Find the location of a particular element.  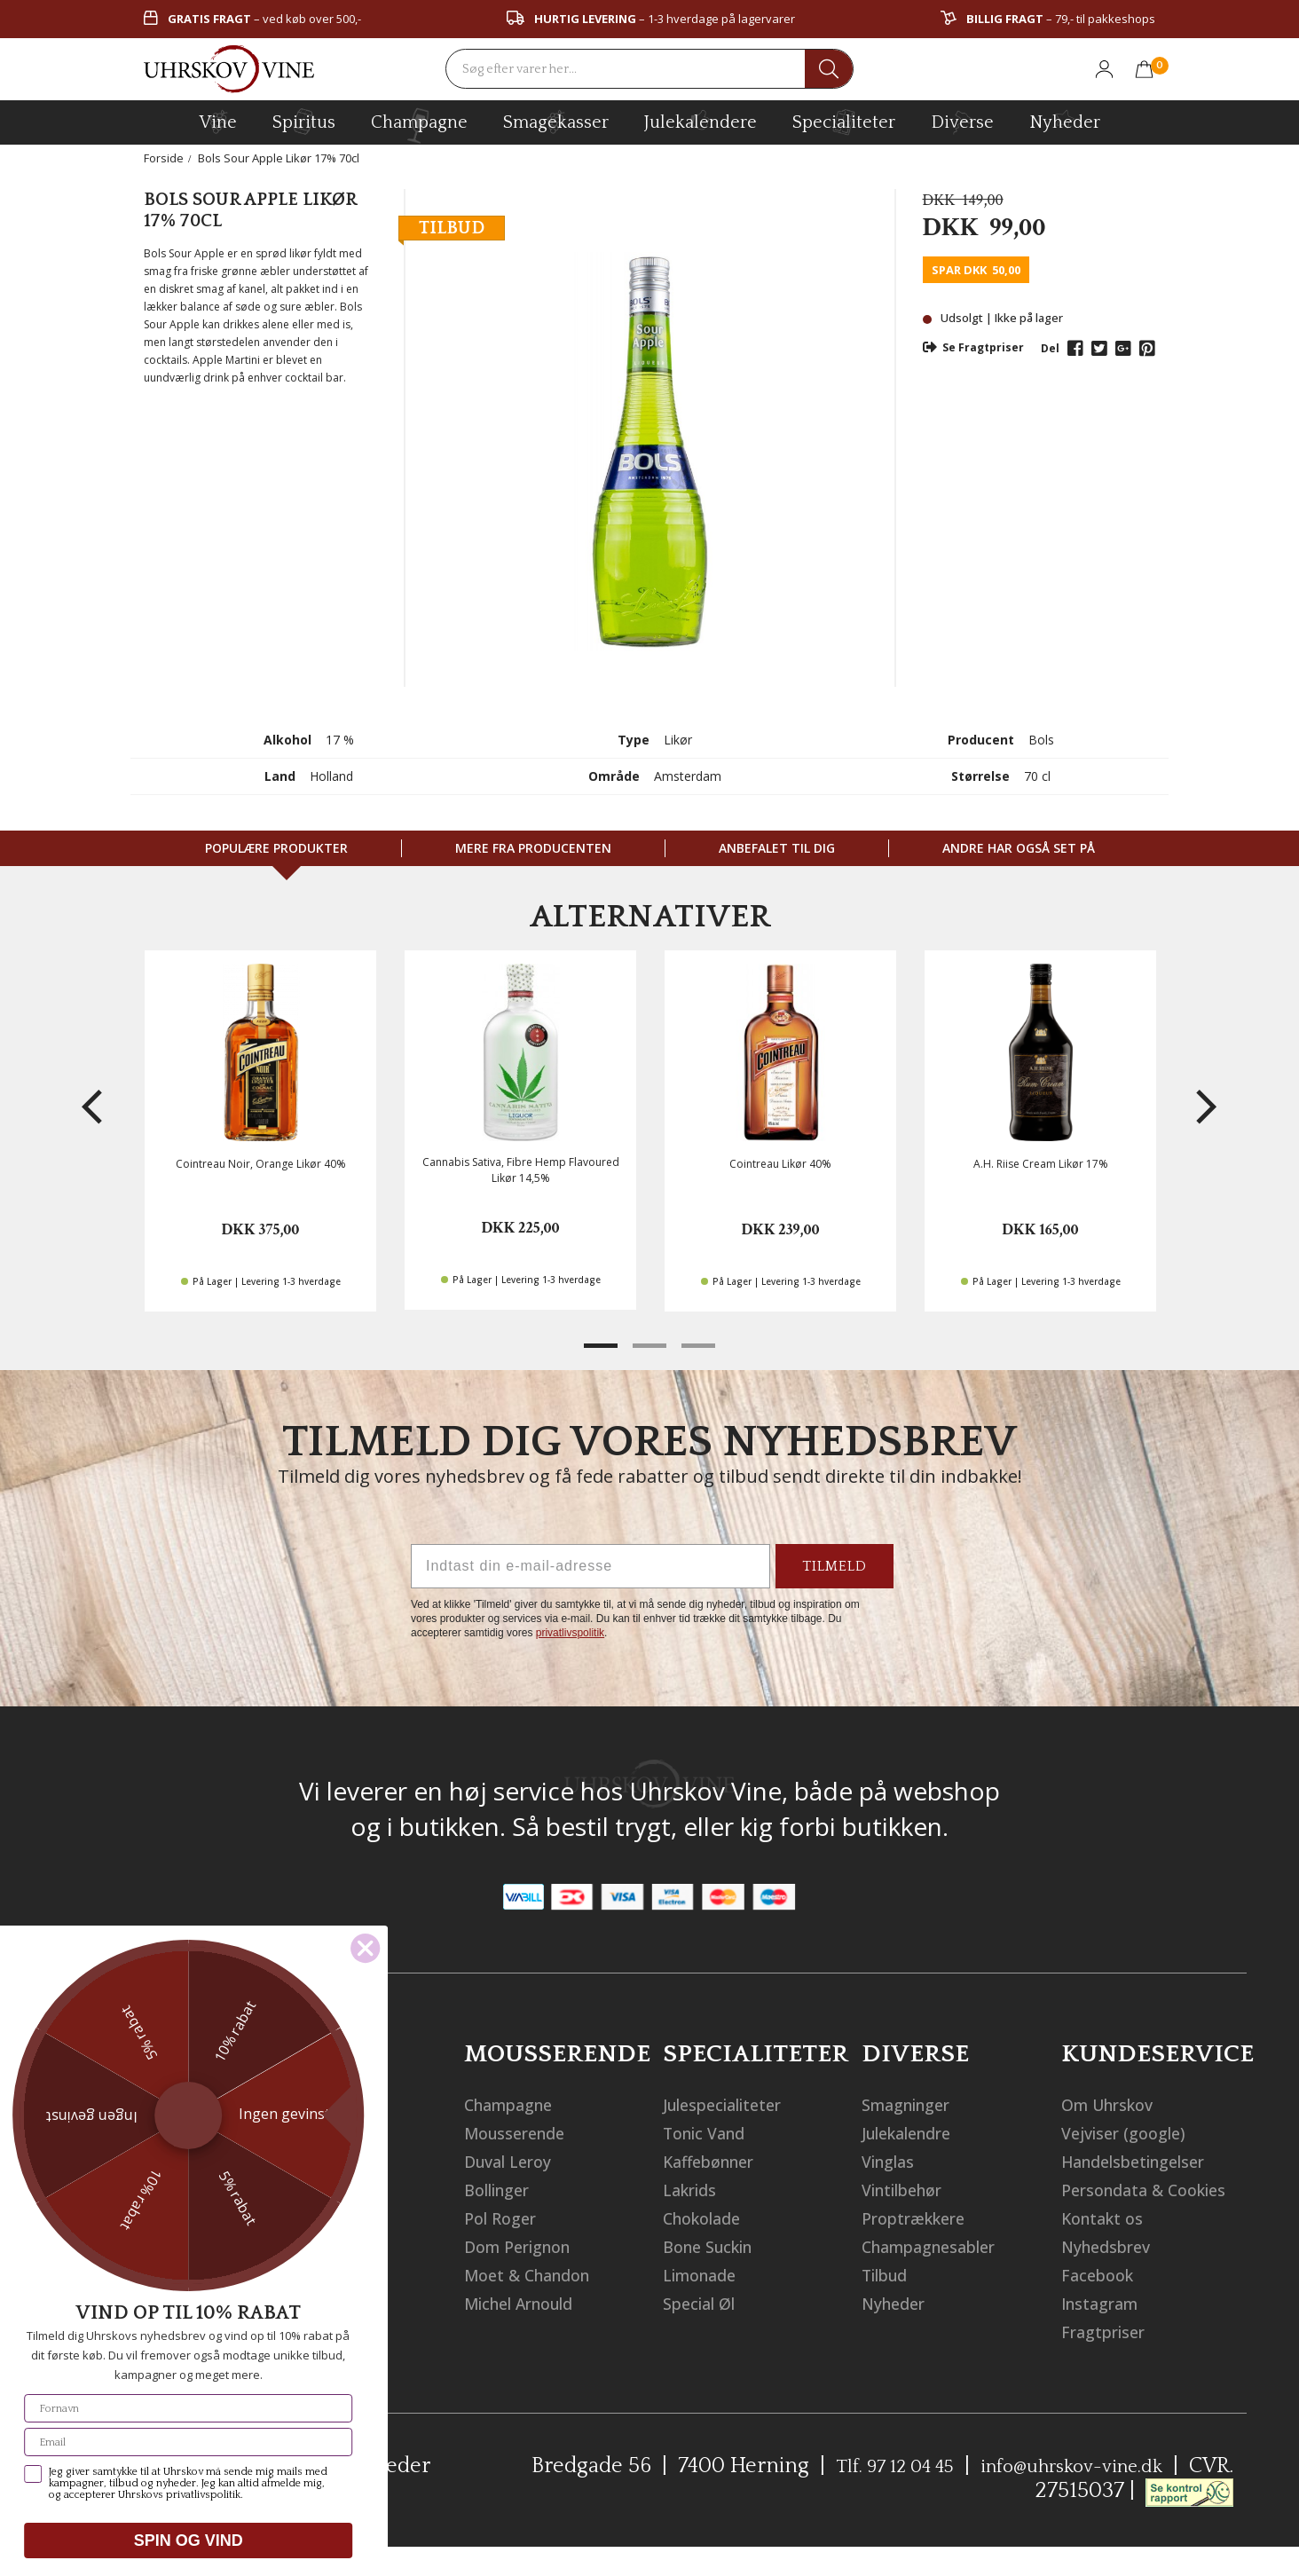

Smagninger is located at coordinates (914, 2104).